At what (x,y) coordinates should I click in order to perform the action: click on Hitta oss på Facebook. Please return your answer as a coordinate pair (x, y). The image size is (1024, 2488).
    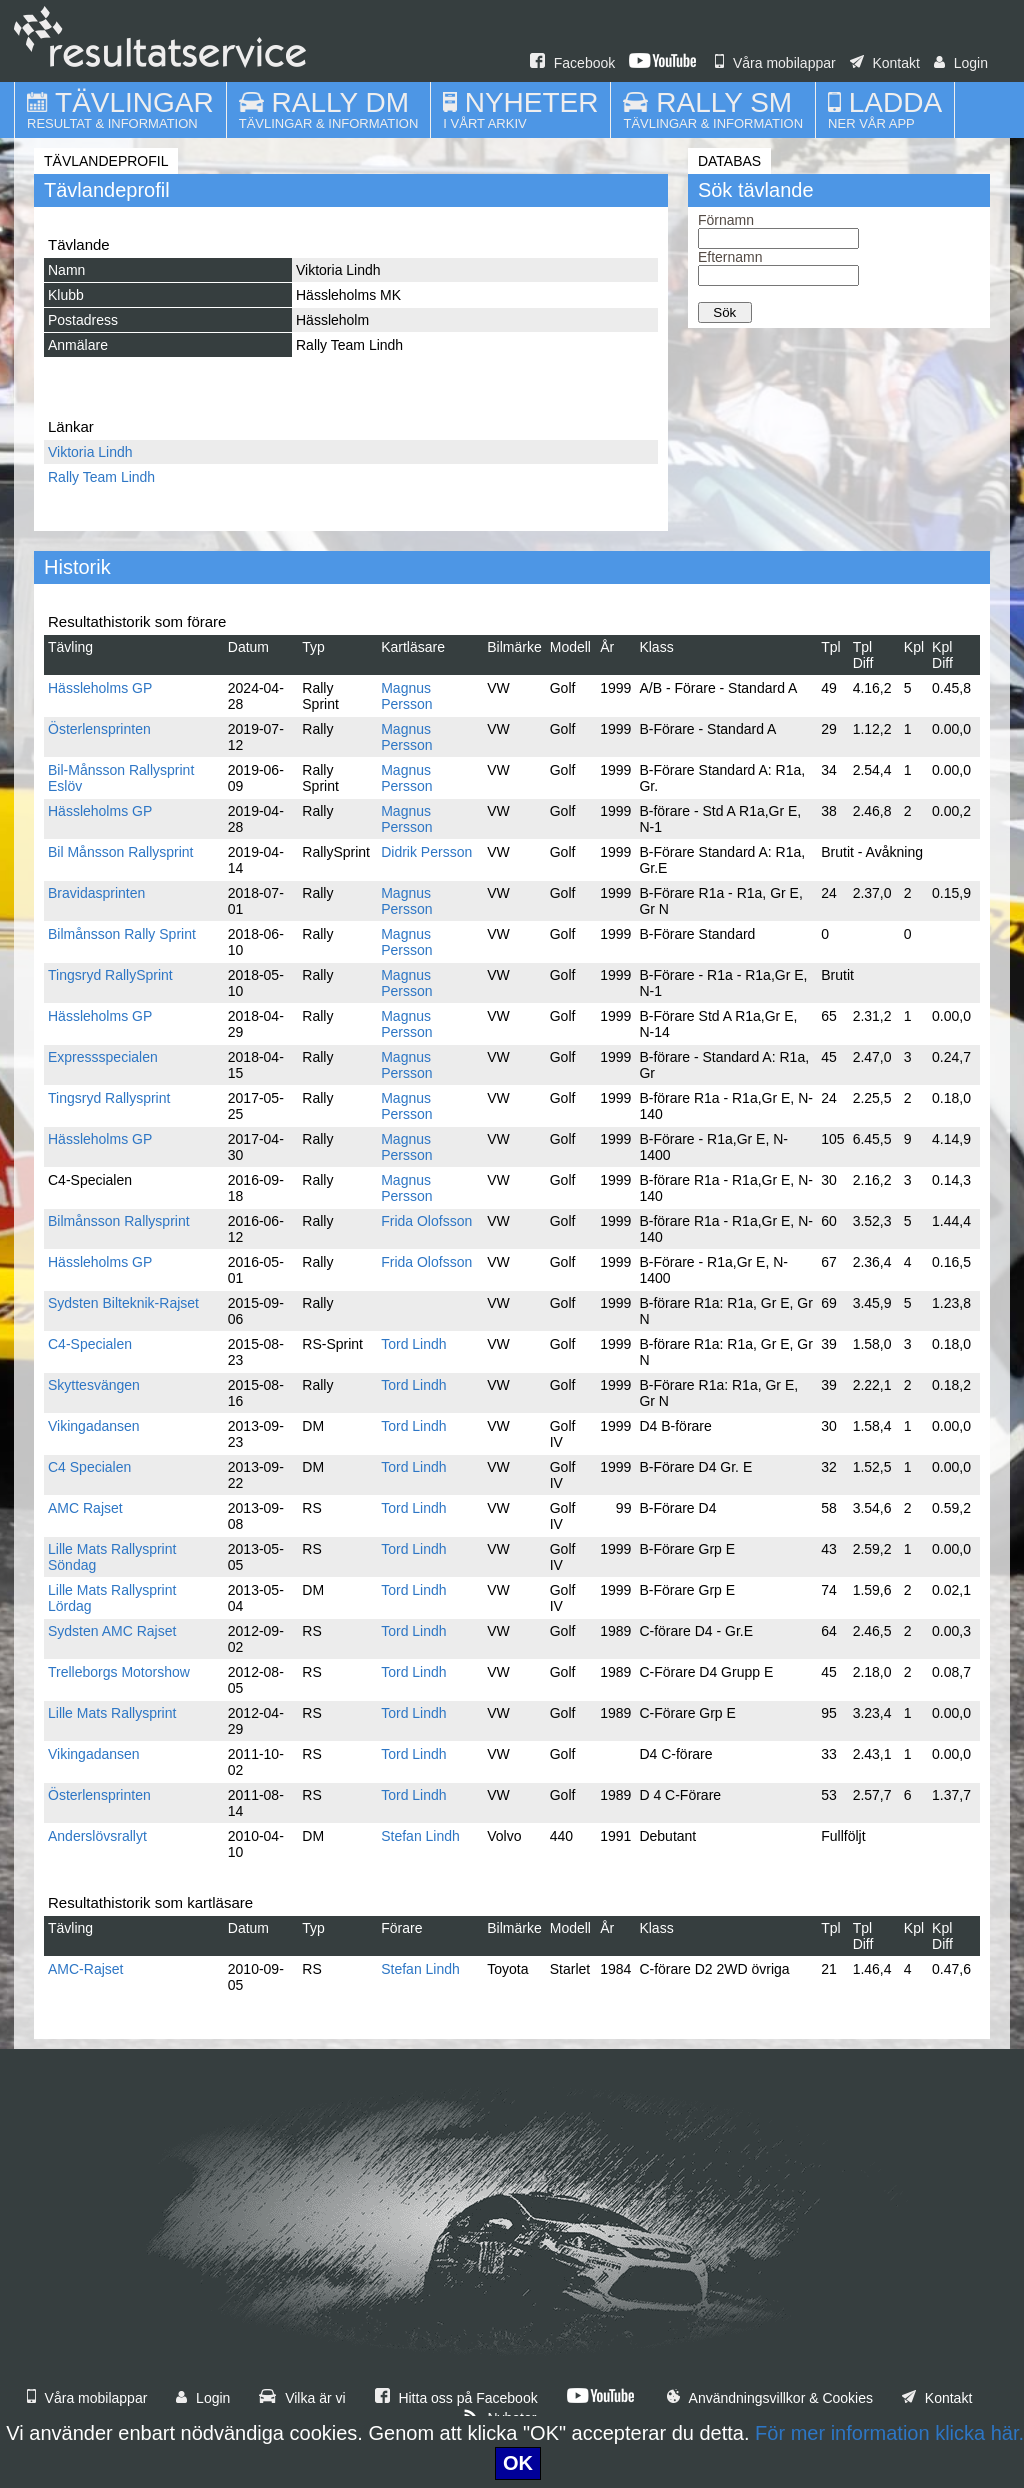
    Looking at the image, I should click on (456, 2398).